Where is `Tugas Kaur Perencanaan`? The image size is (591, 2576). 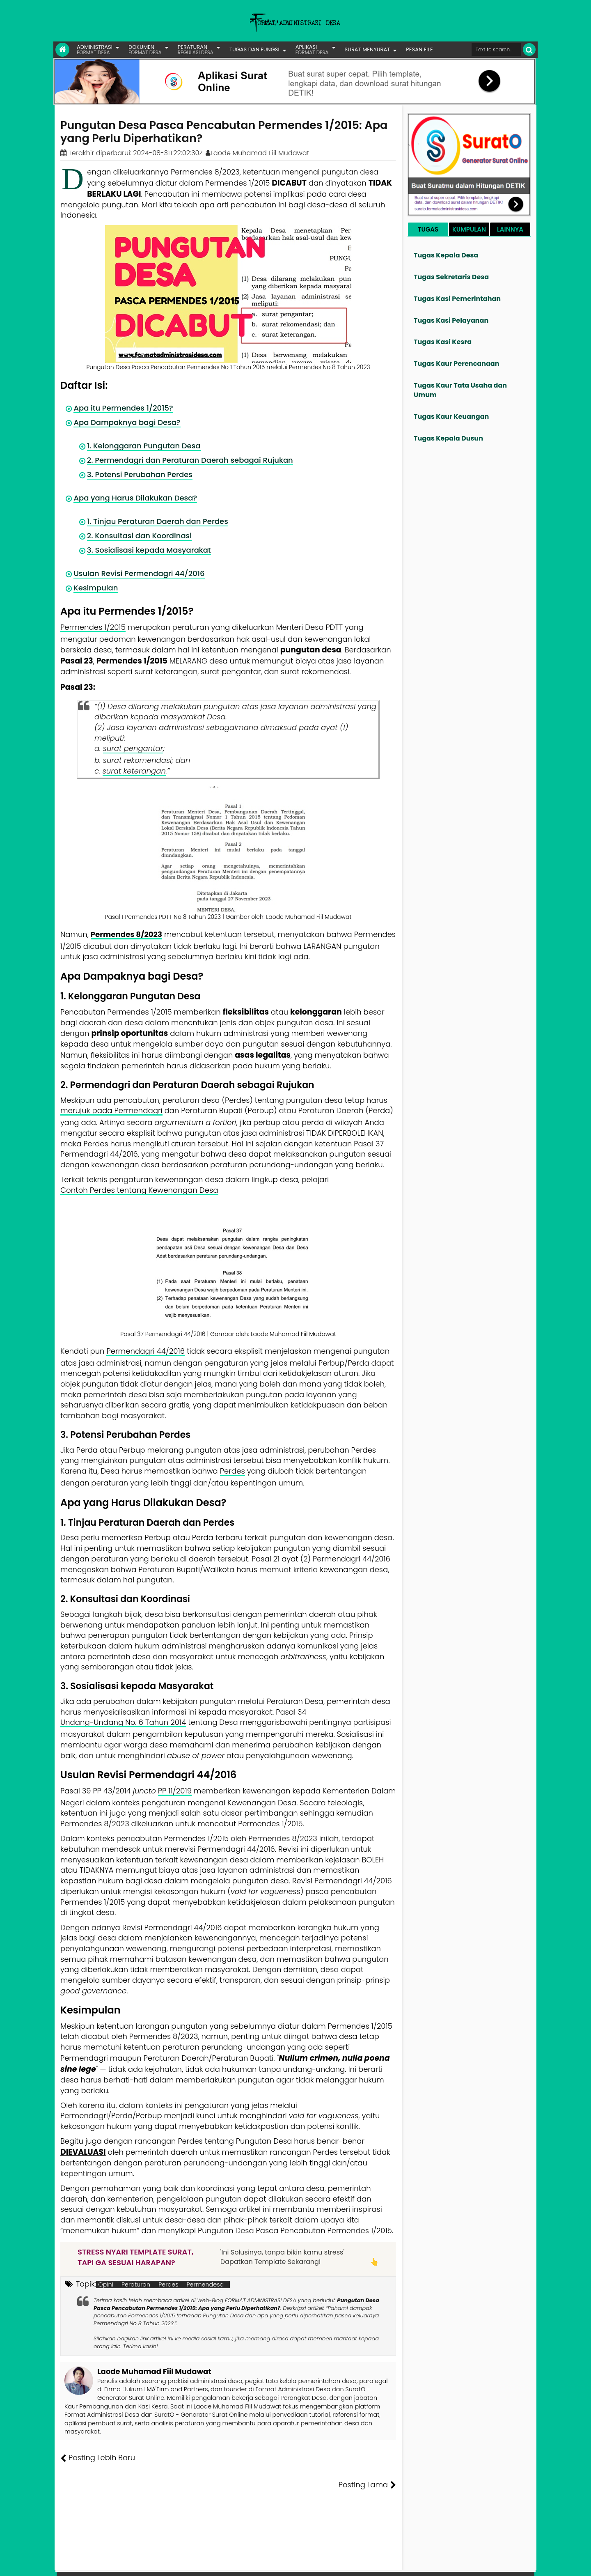 Tugas Kaur Perencanaan is located at coordinates (456, 363).